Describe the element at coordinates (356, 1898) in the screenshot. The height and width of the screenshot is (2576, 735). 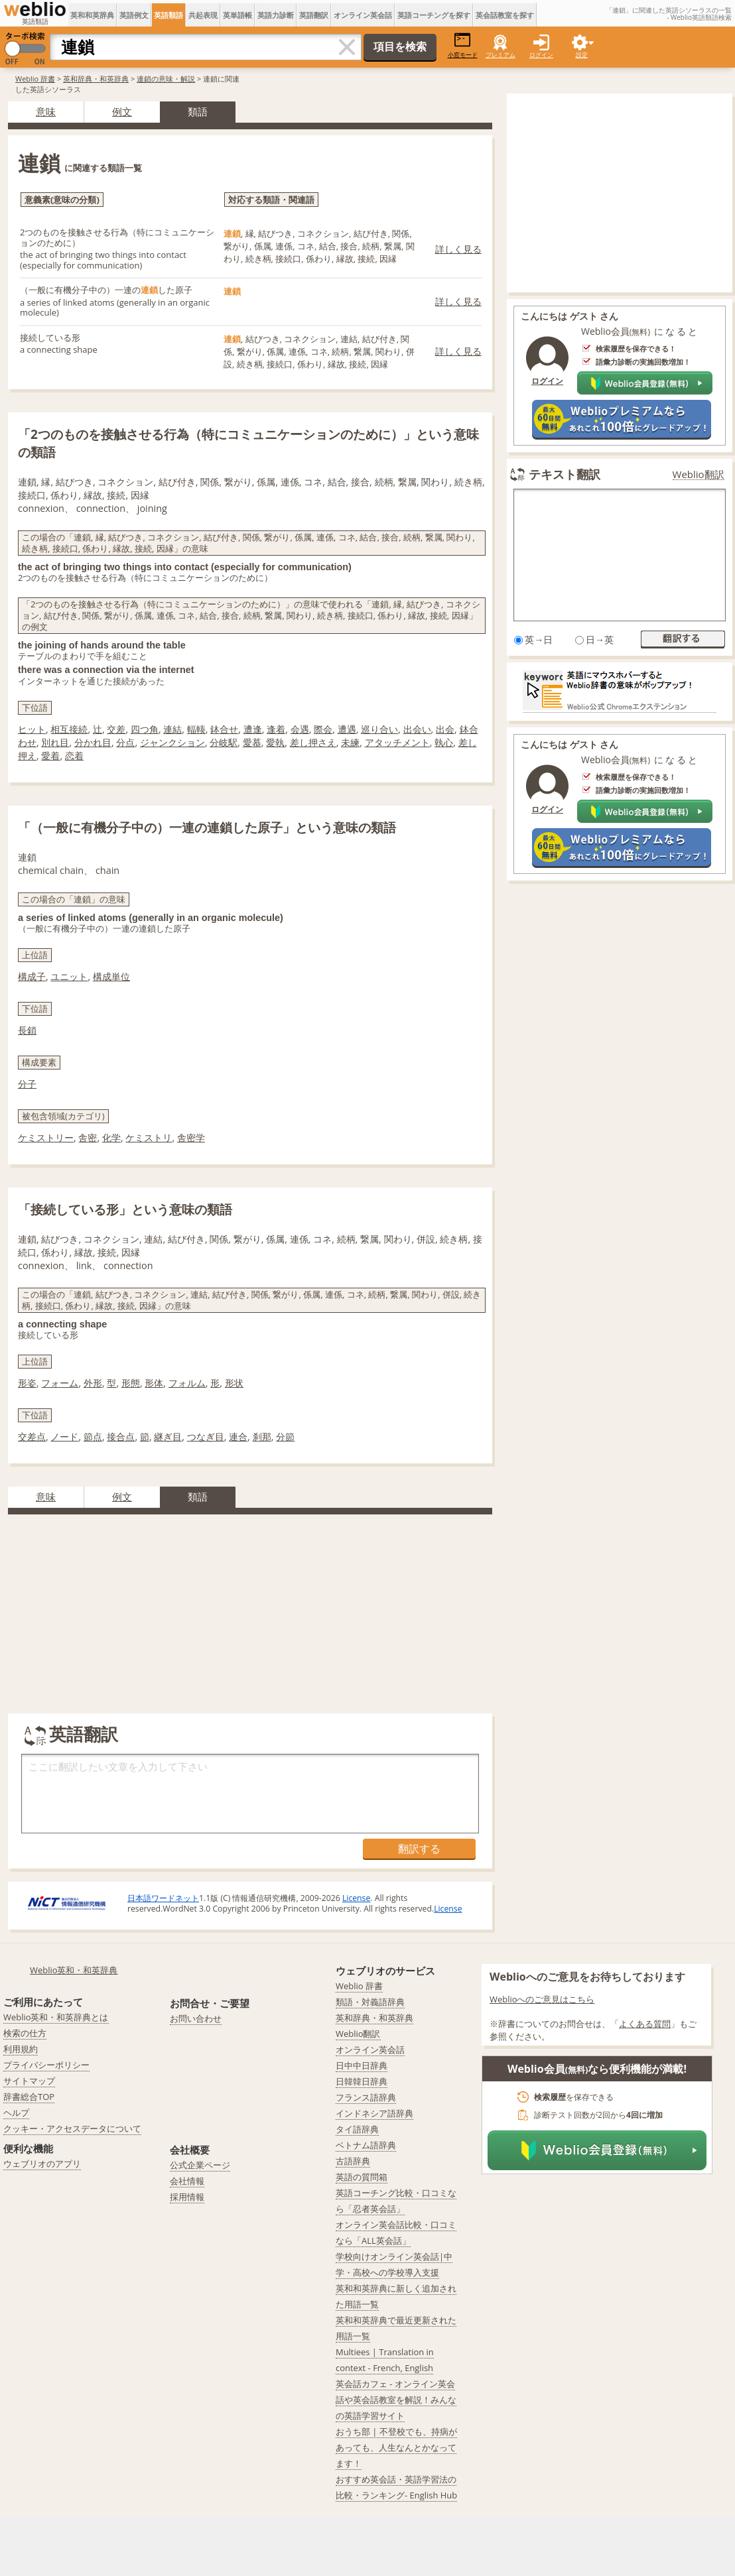
I see `License` at that location.